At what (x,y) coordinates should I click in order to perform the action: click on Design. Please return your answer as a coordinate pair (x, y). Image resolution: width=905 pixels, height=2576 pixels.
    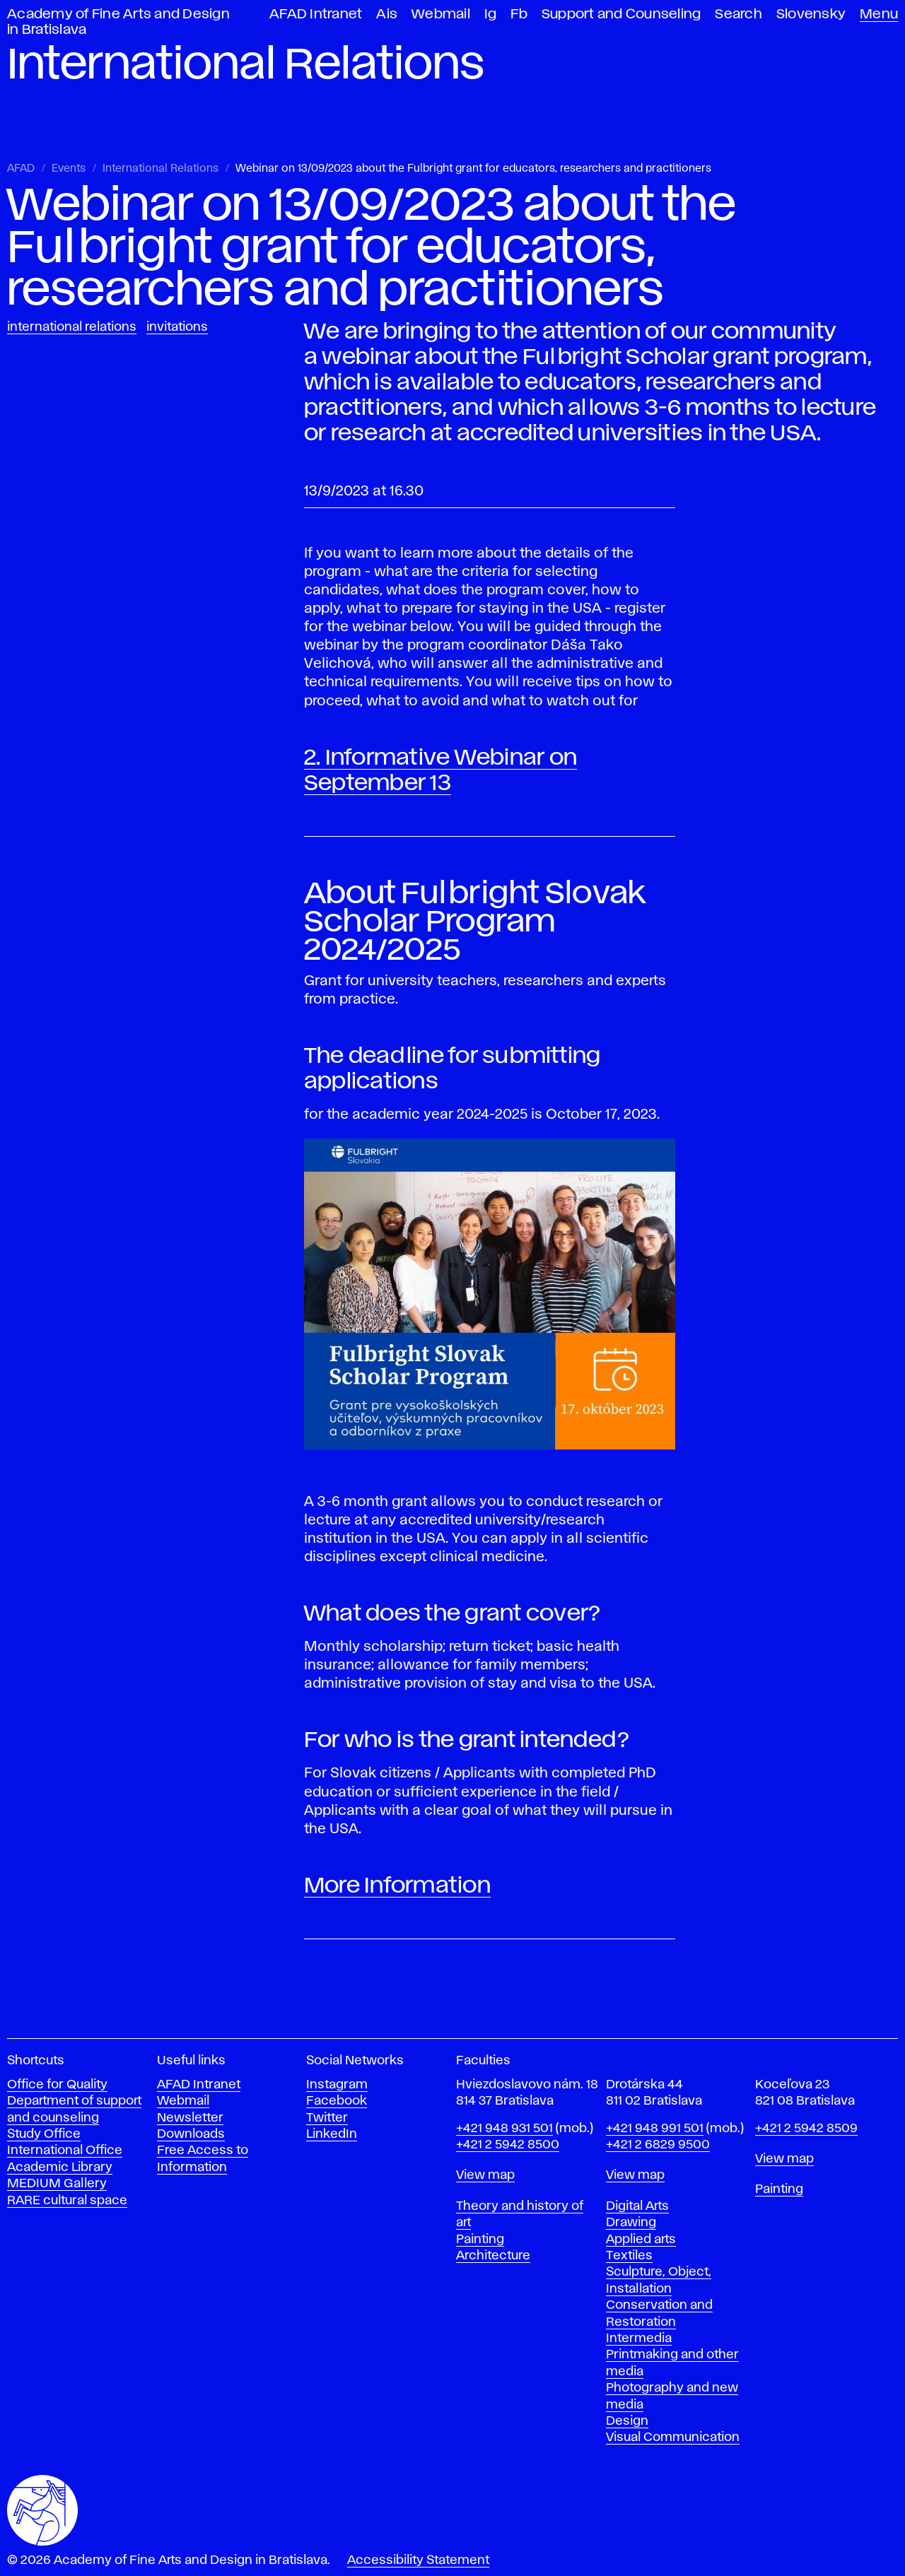
    Looking at the image, I should click on (627, 2421).